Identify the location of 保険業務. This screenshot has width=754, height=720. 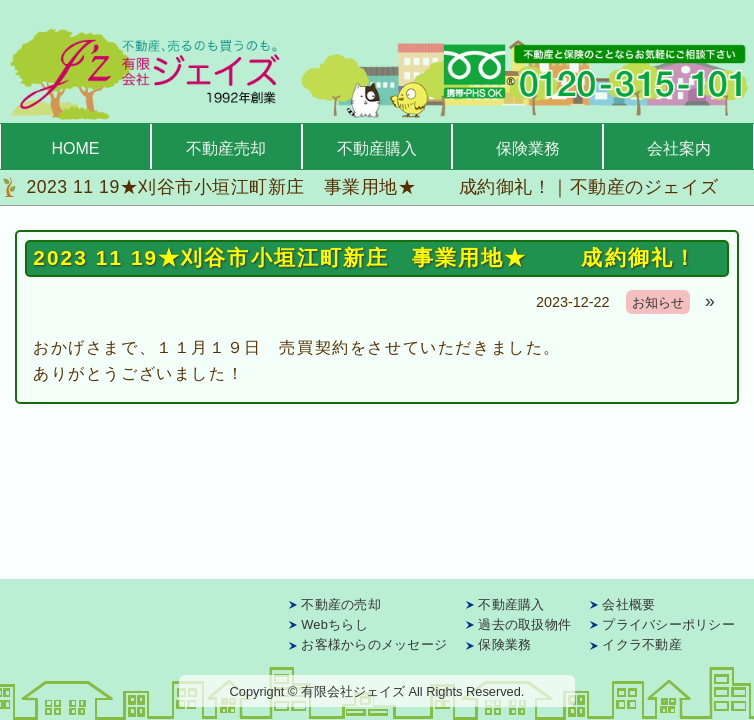
(528, 148).